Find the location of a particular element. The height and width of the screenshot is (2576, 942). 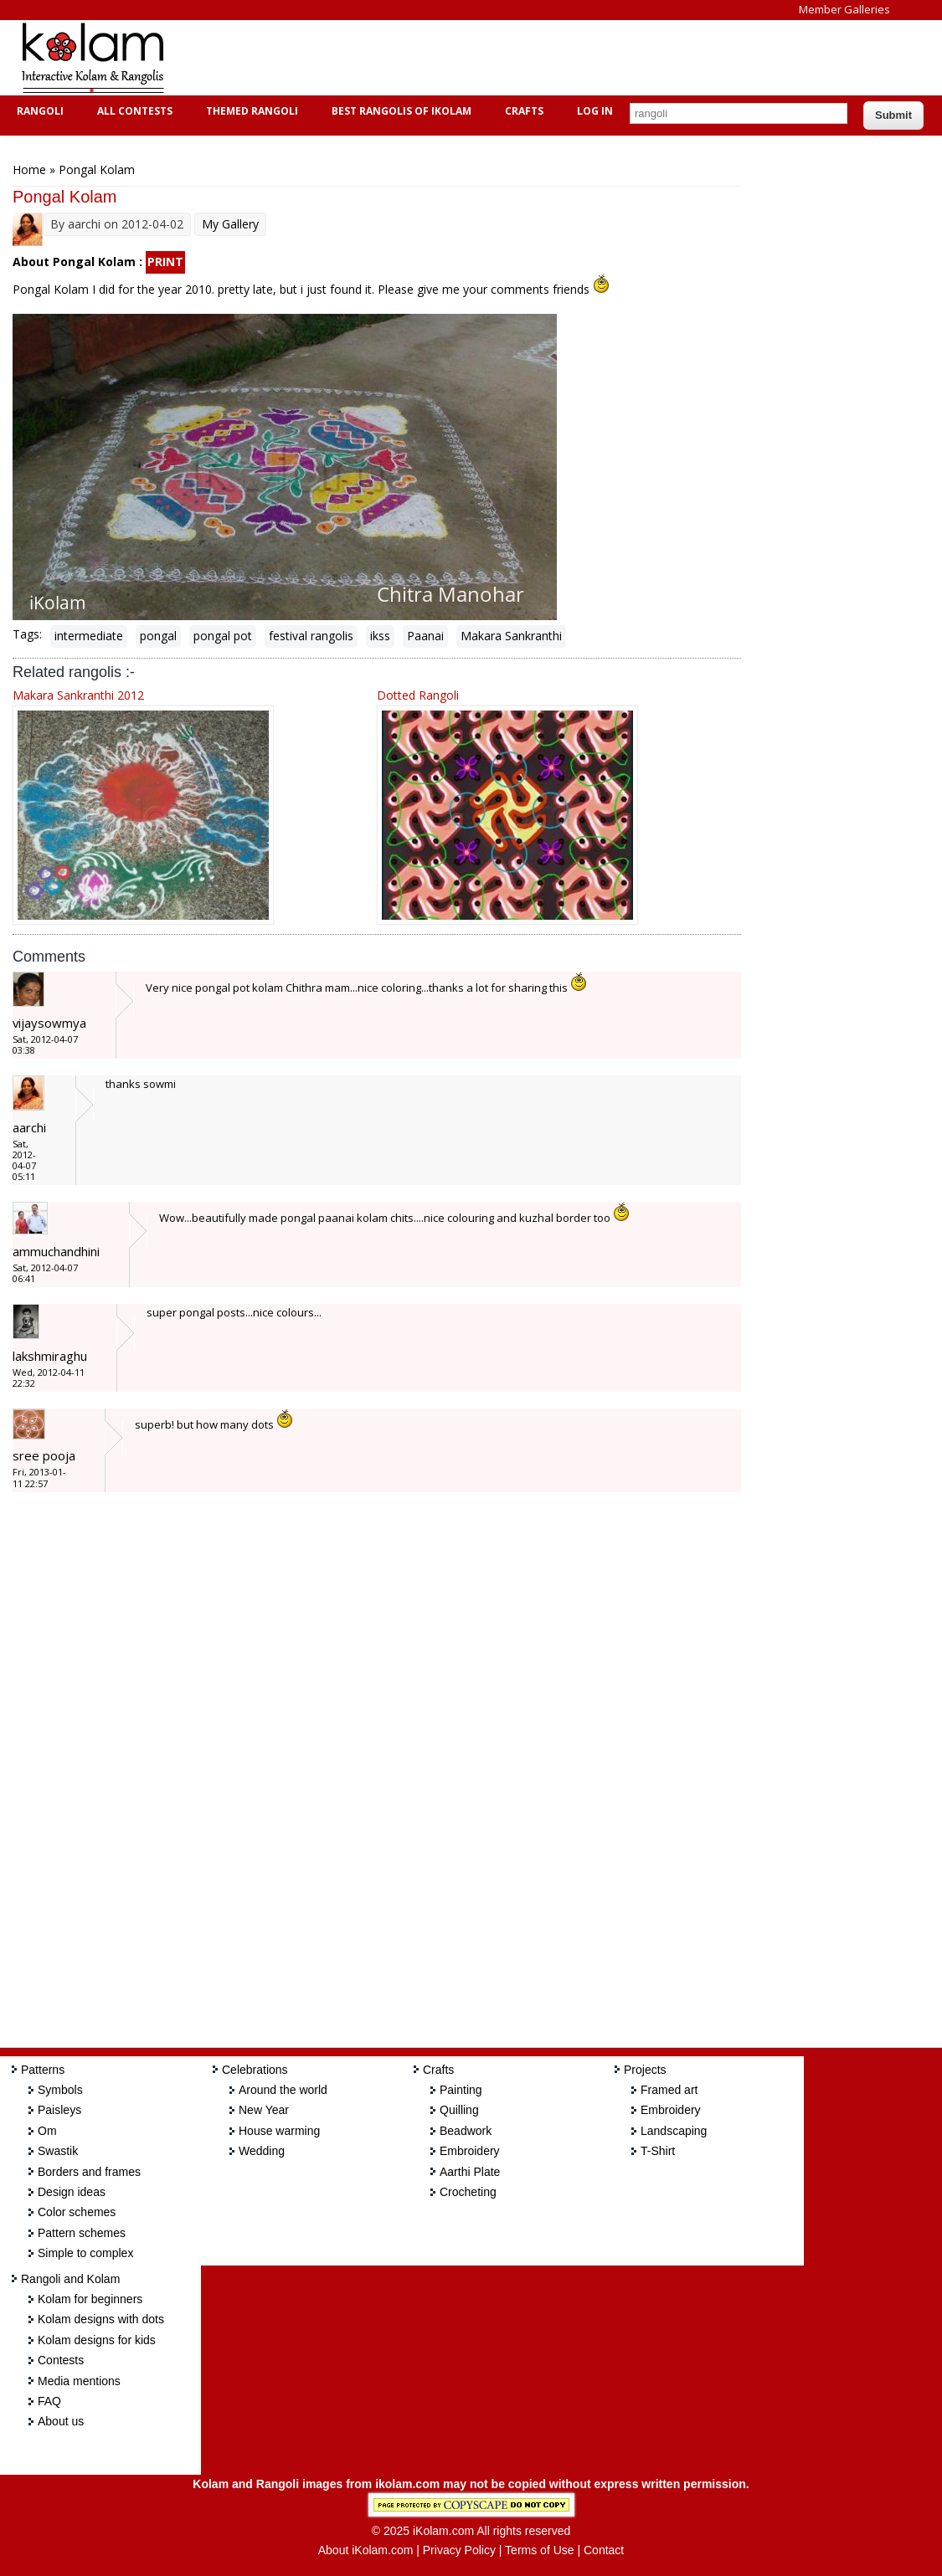

Paisleys is located at coordinates (59, 2110).